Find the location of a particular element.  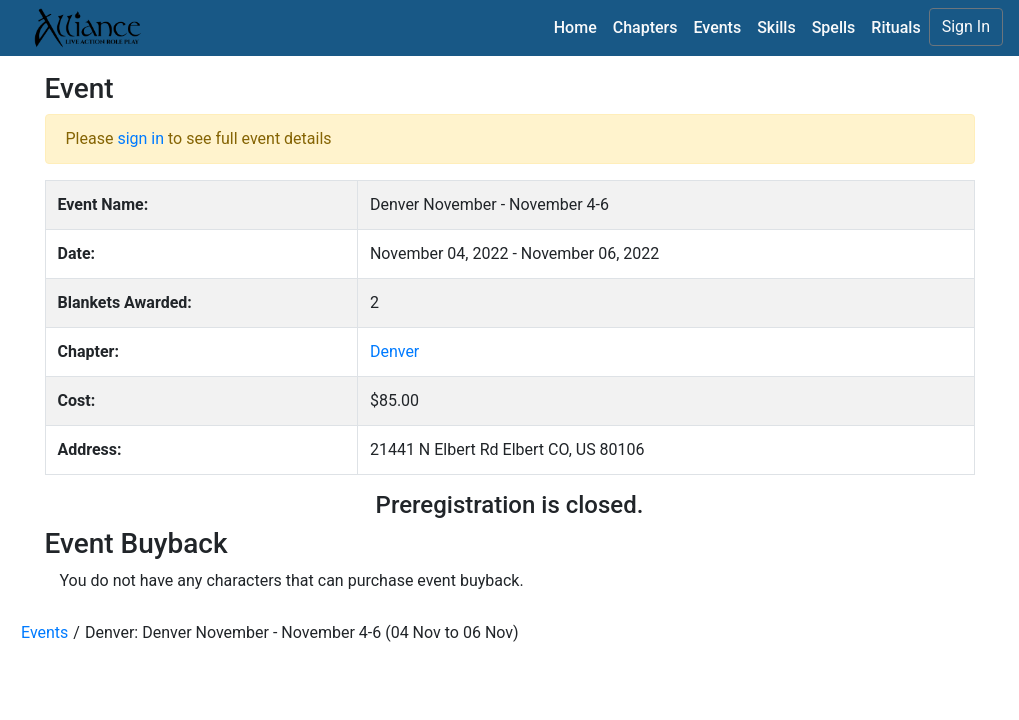

Spells is located at coordinates (834, 27).